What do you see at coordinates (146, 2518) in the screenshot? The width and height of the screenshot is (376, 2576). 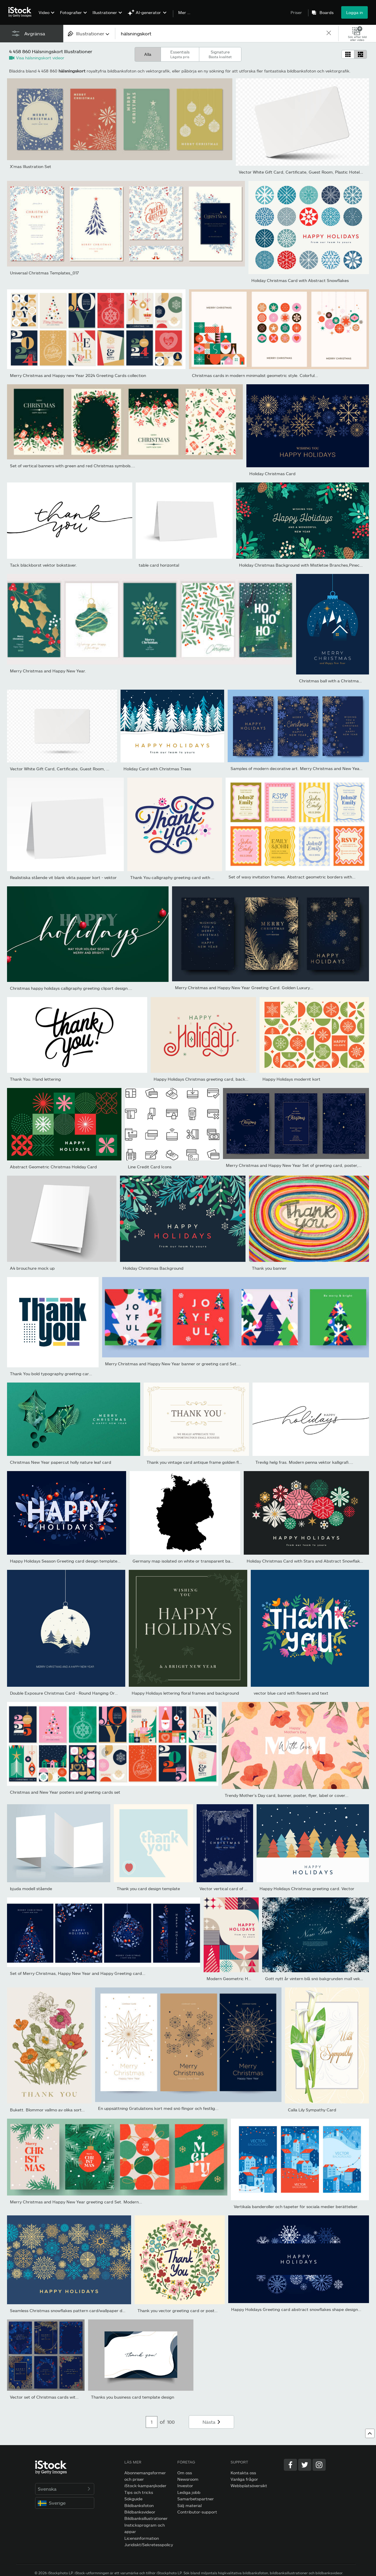 I see `Bildbanksillustrationer` at bounding box center [146, 2518].